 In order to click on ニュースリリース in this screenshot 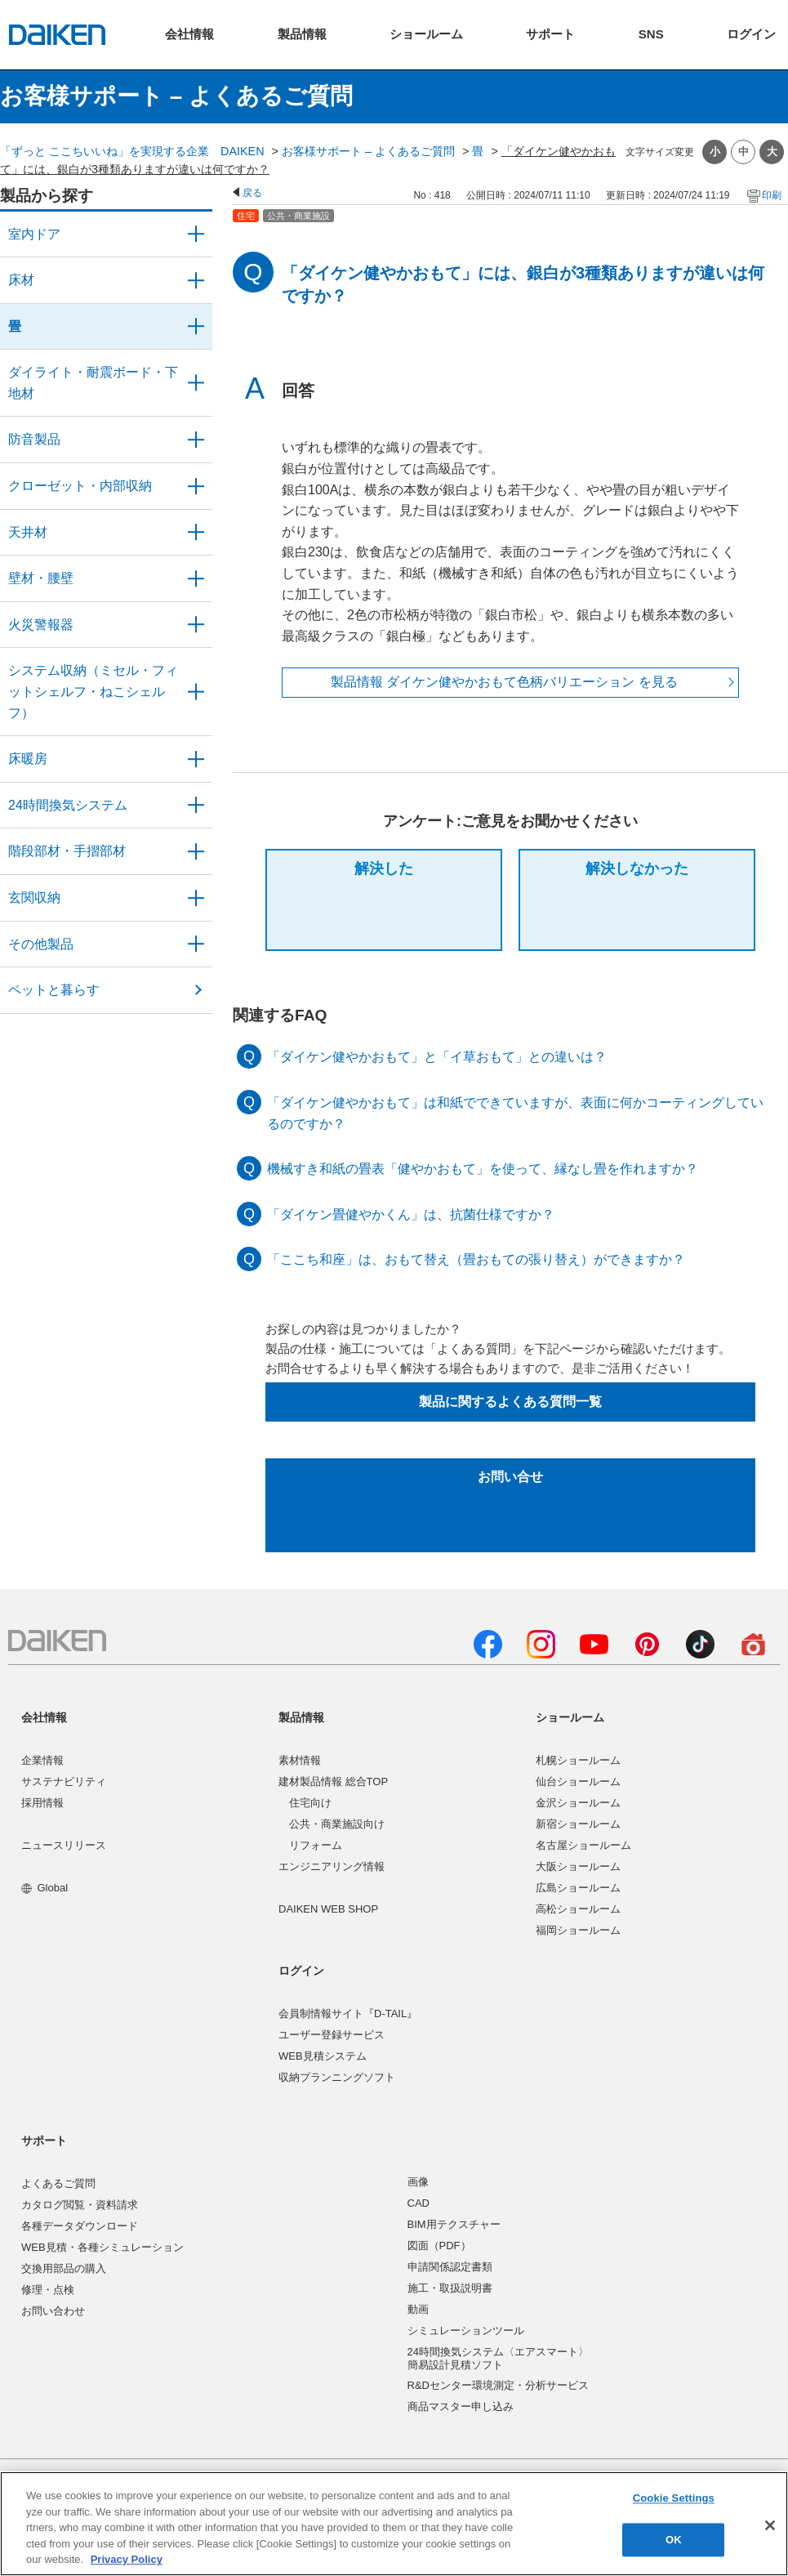, I will do `click(63, 1845)`.